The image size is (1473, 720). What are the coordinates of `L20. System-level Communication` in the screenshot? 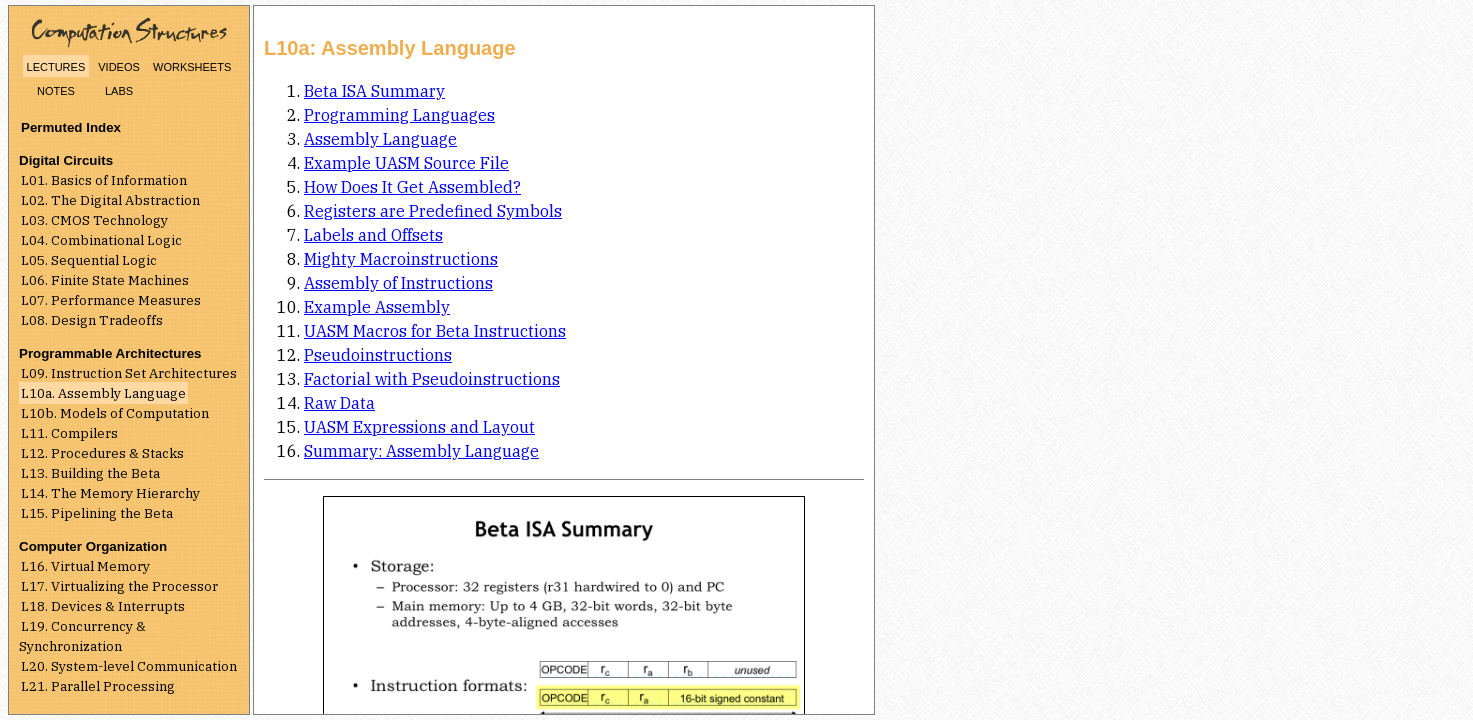 It's located at (129, 666).